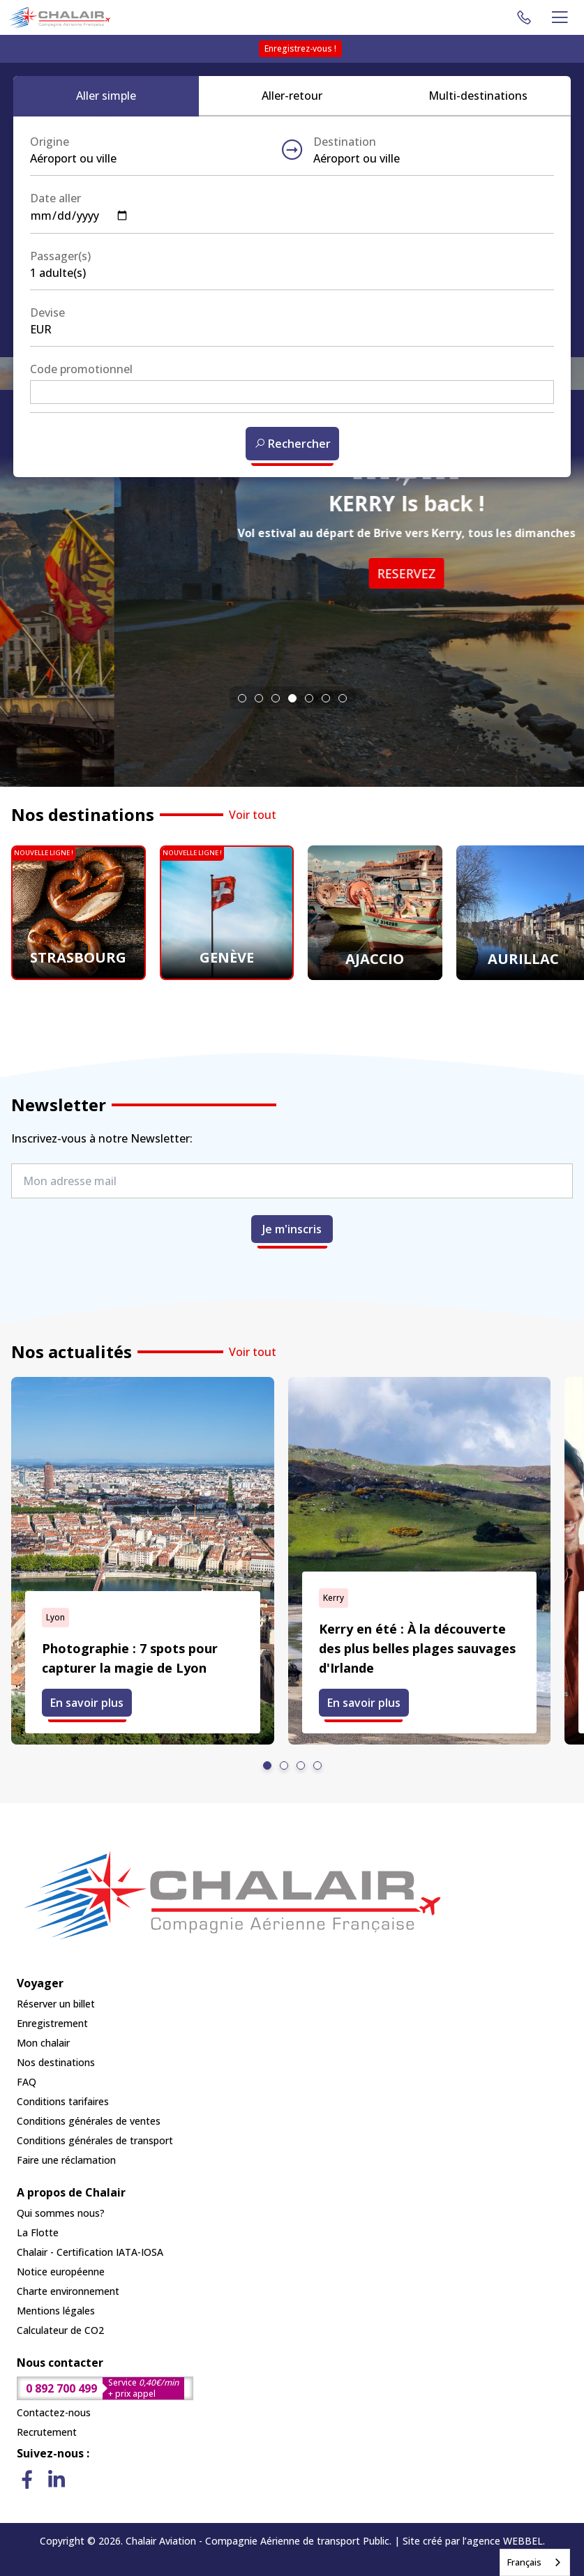 This screenshot has width=584, height=2576. Describe the element at coordinates (95, 2140) in the screenshot. I see `Conditions générales de transport` at that location.